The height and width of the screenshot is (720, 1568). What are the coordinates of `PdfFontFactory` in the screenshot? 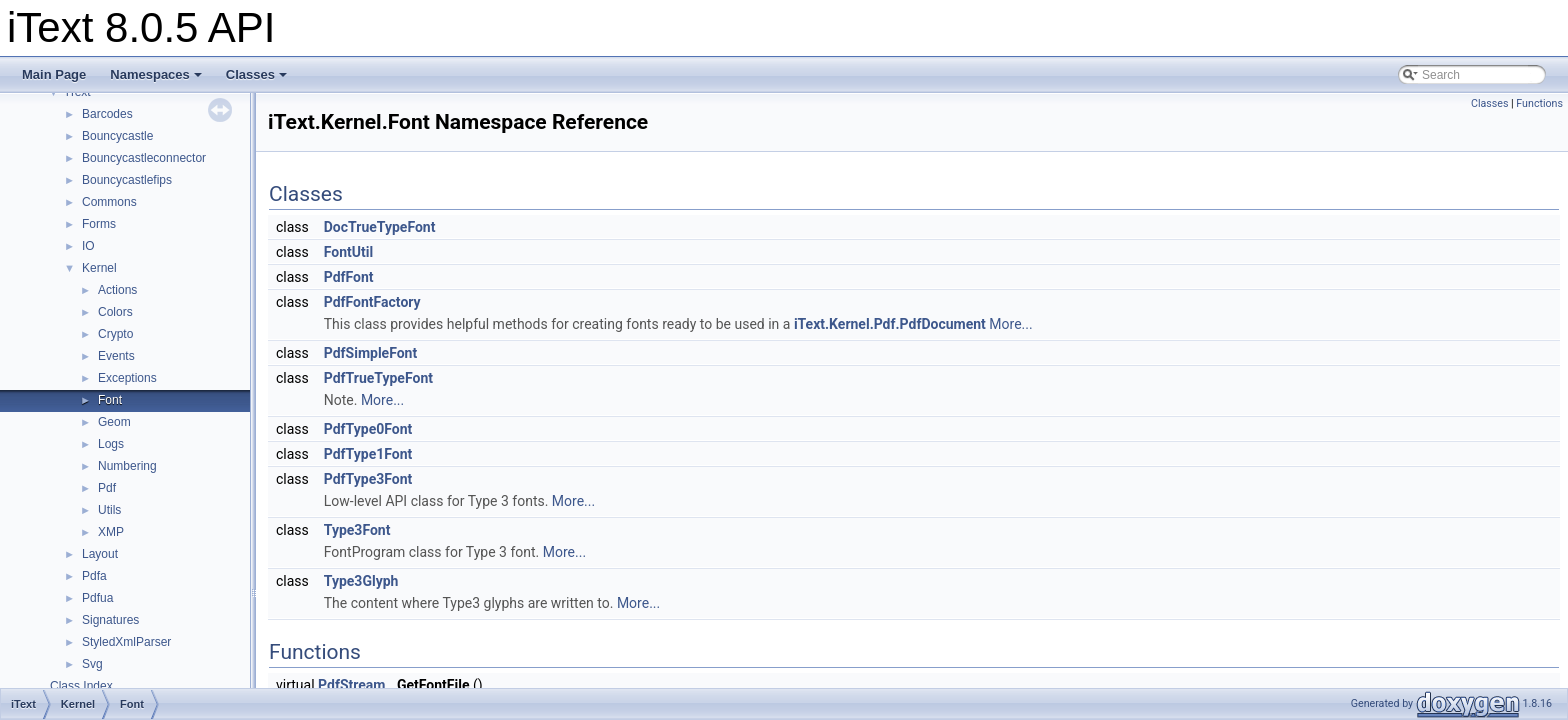 It's located at (372, 302).